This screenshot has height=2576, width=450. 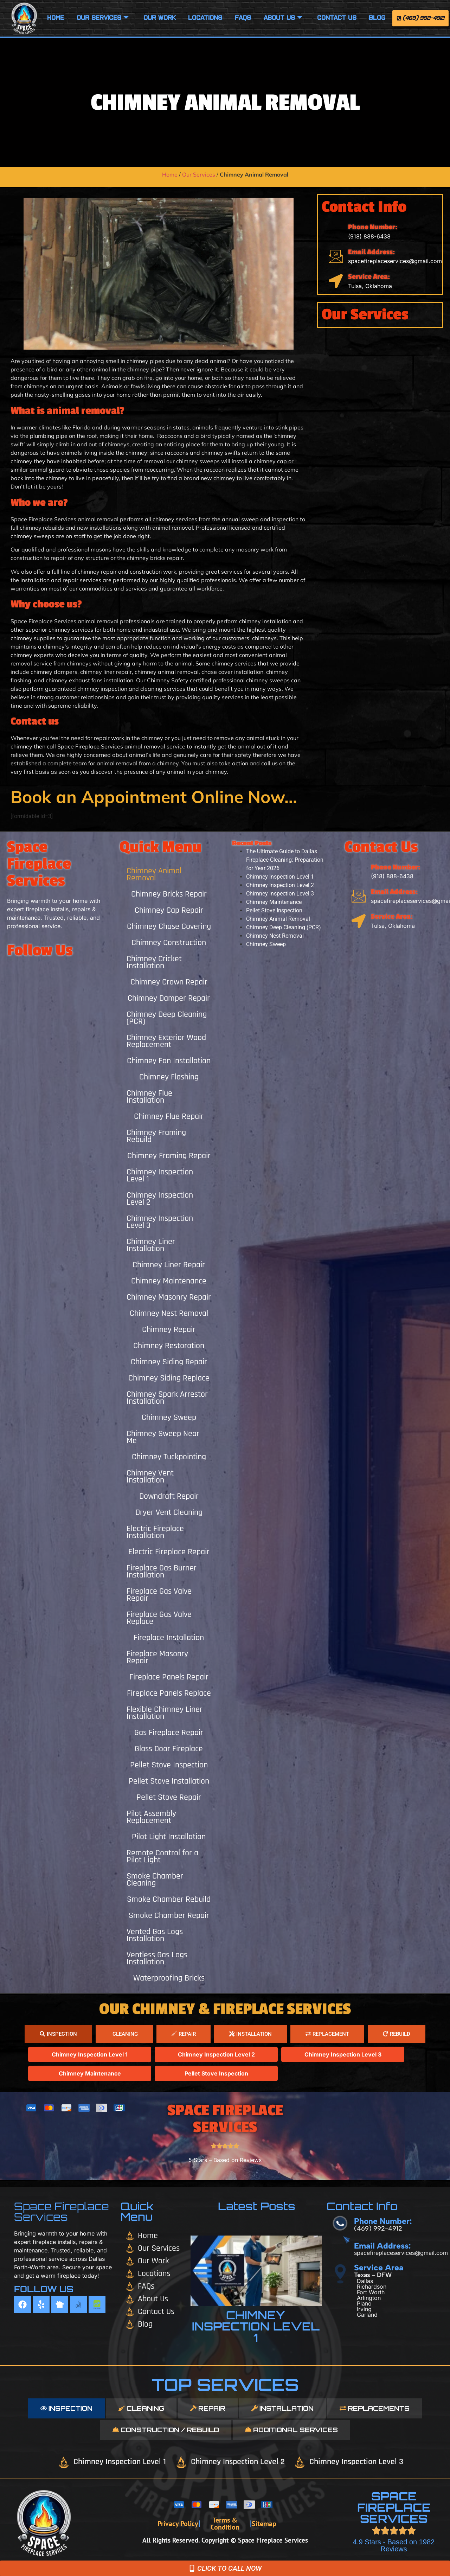 I want to click on Gas Fireplace Repair, so click(x=168, y=1732).